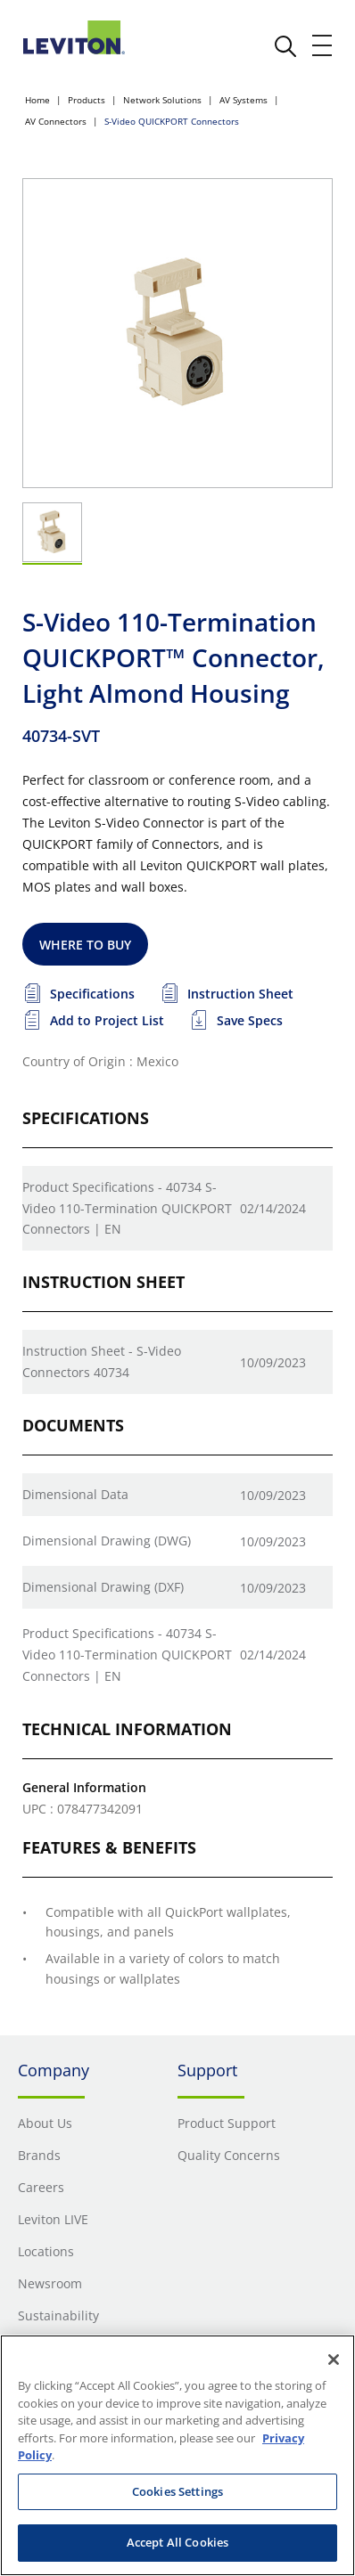 The image size is (355, 2576). Describe the element at coordinates (323, 45) in the screenshot. I see `[open and close mobile menu]` at that location.